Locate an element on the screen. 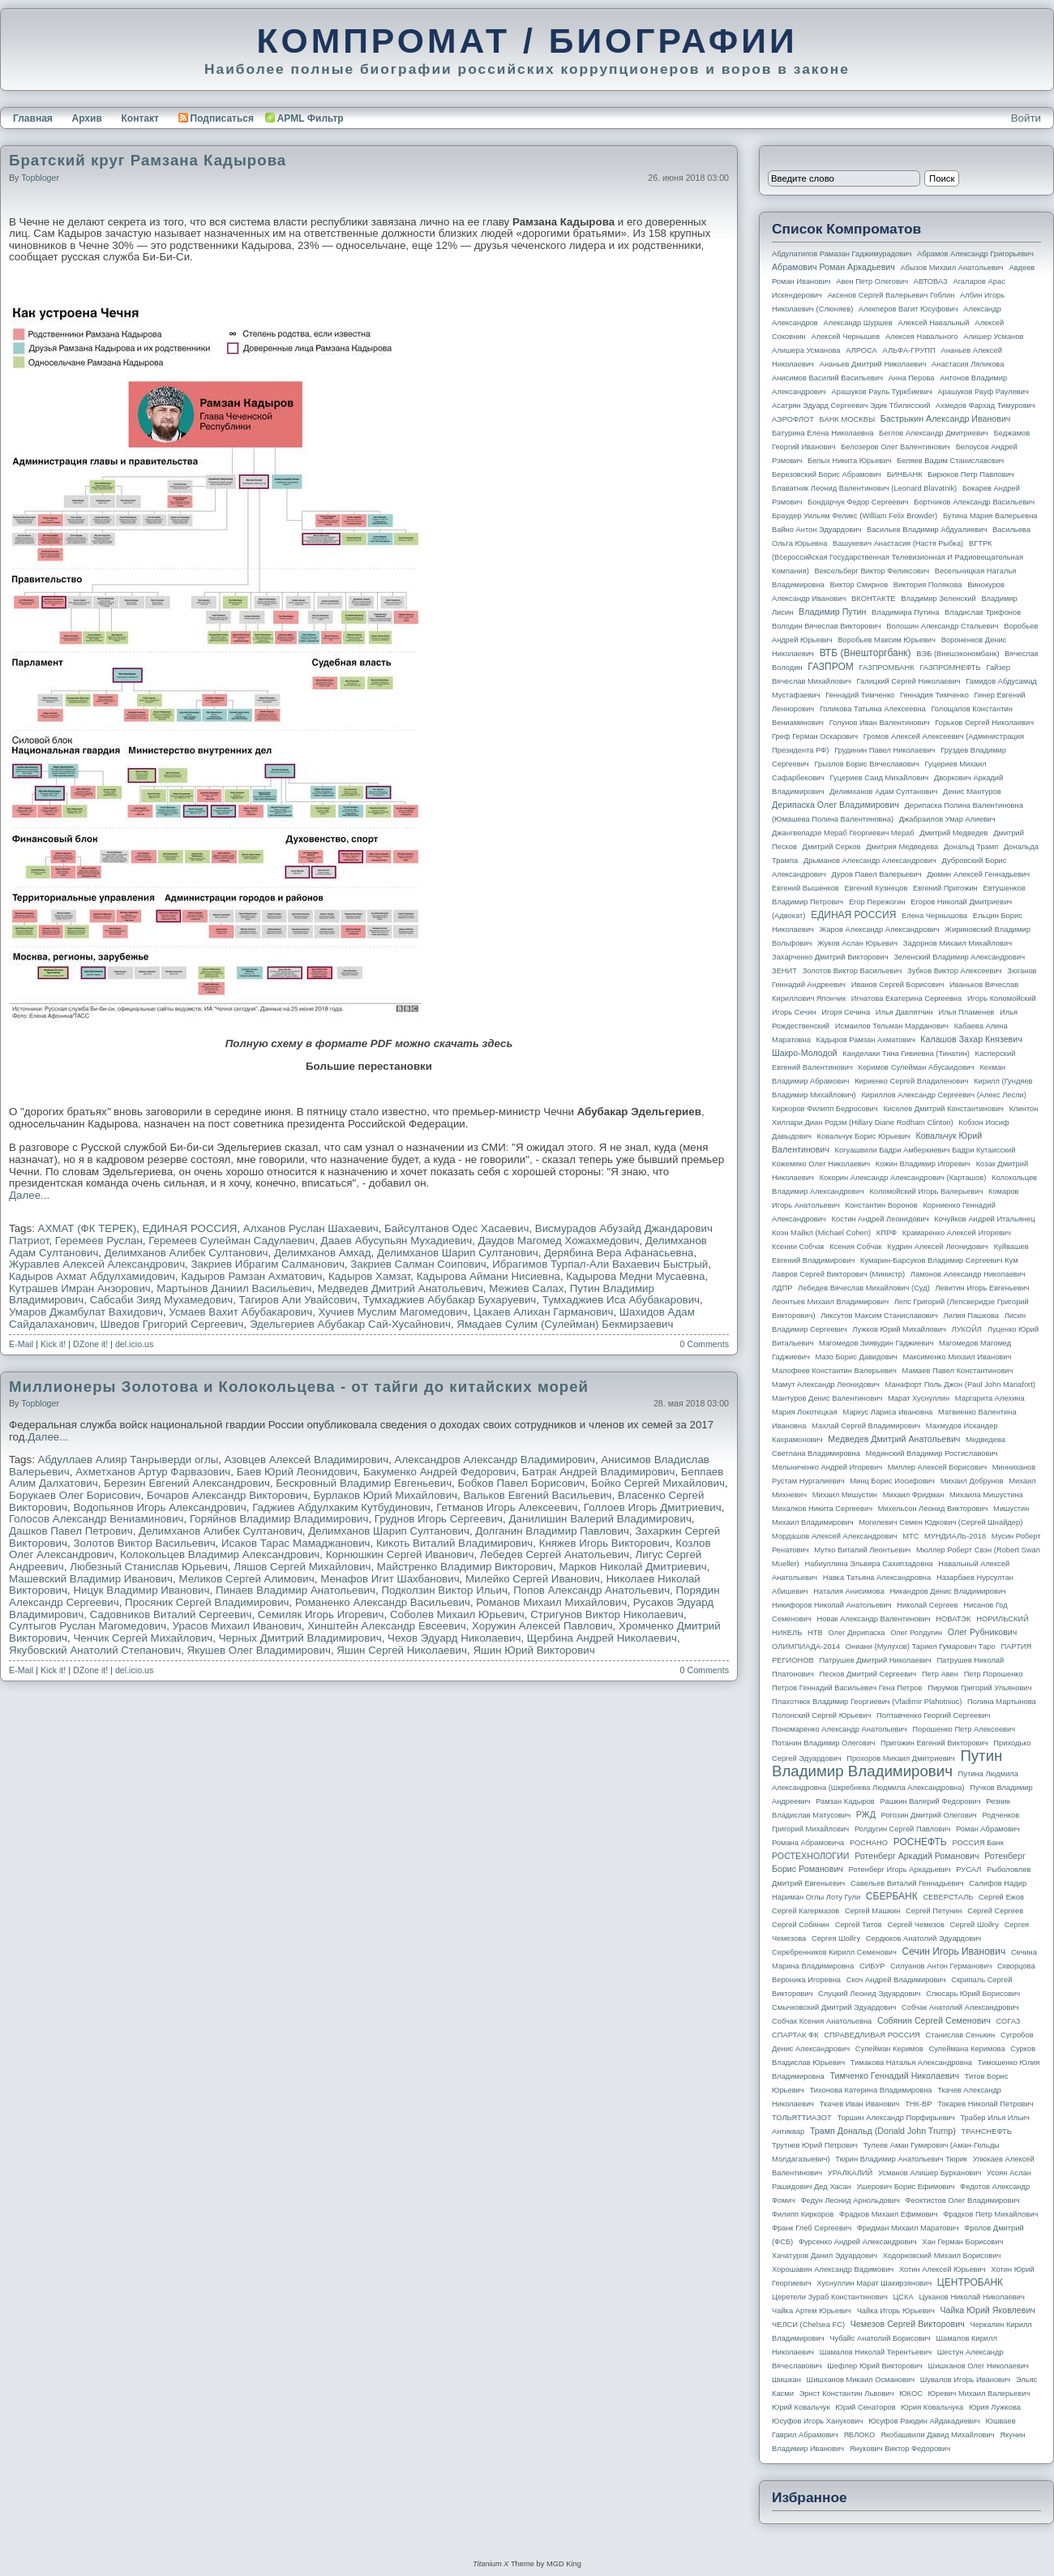 The width and height of the screenshot is (1054, 2576). Лебедев Вячеслав Михайлович (Суд) is located at coordinates (864, 1288).